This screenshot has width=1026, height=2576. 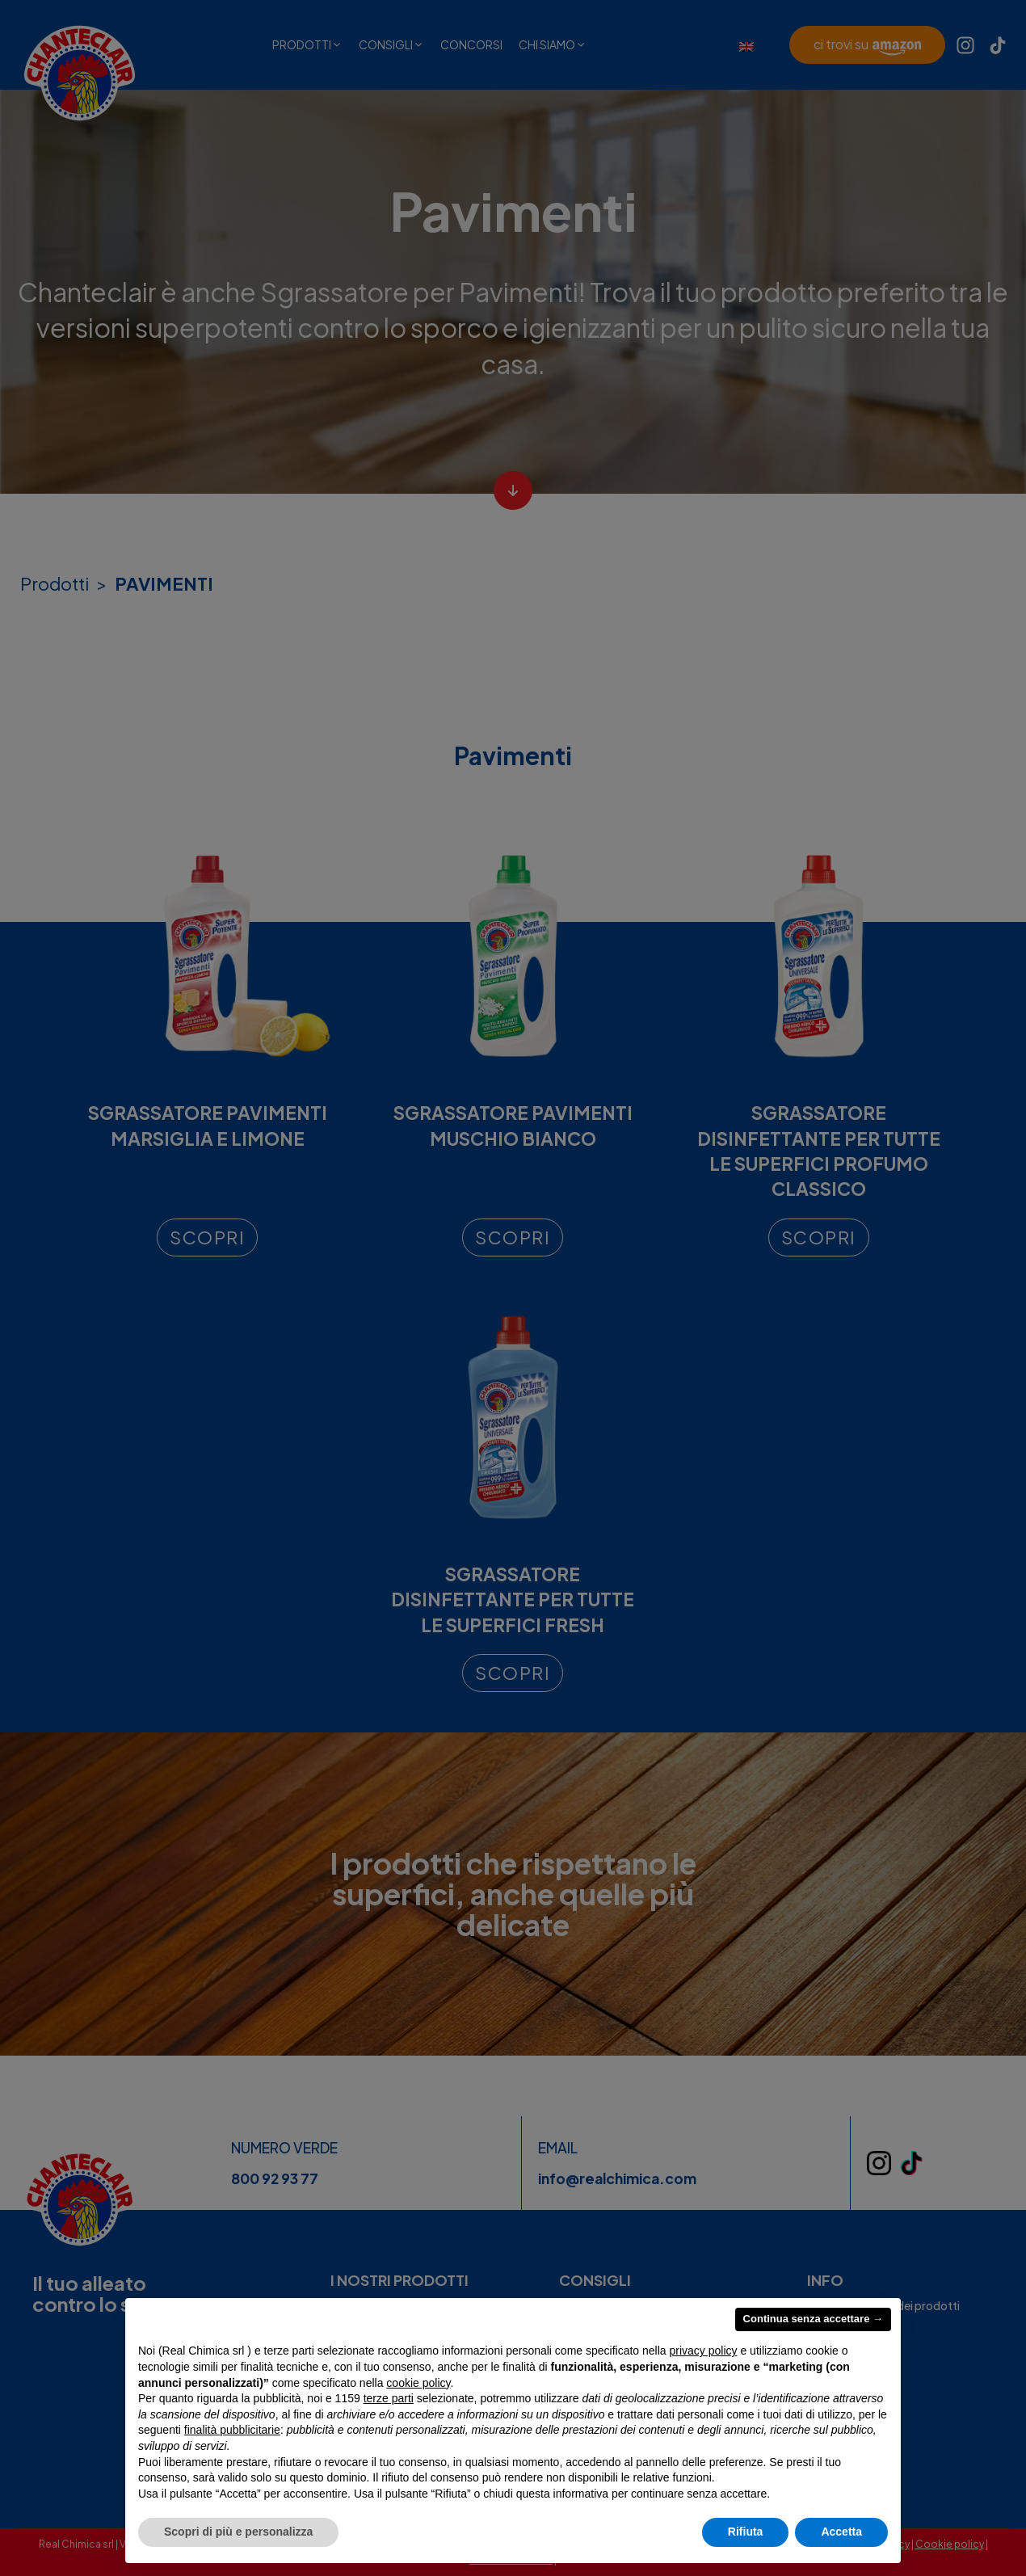 What do you see at coordinates (418, 2382) in the screenshot?
I see `cookie policy [button]` at bounding box center [418, 2382].